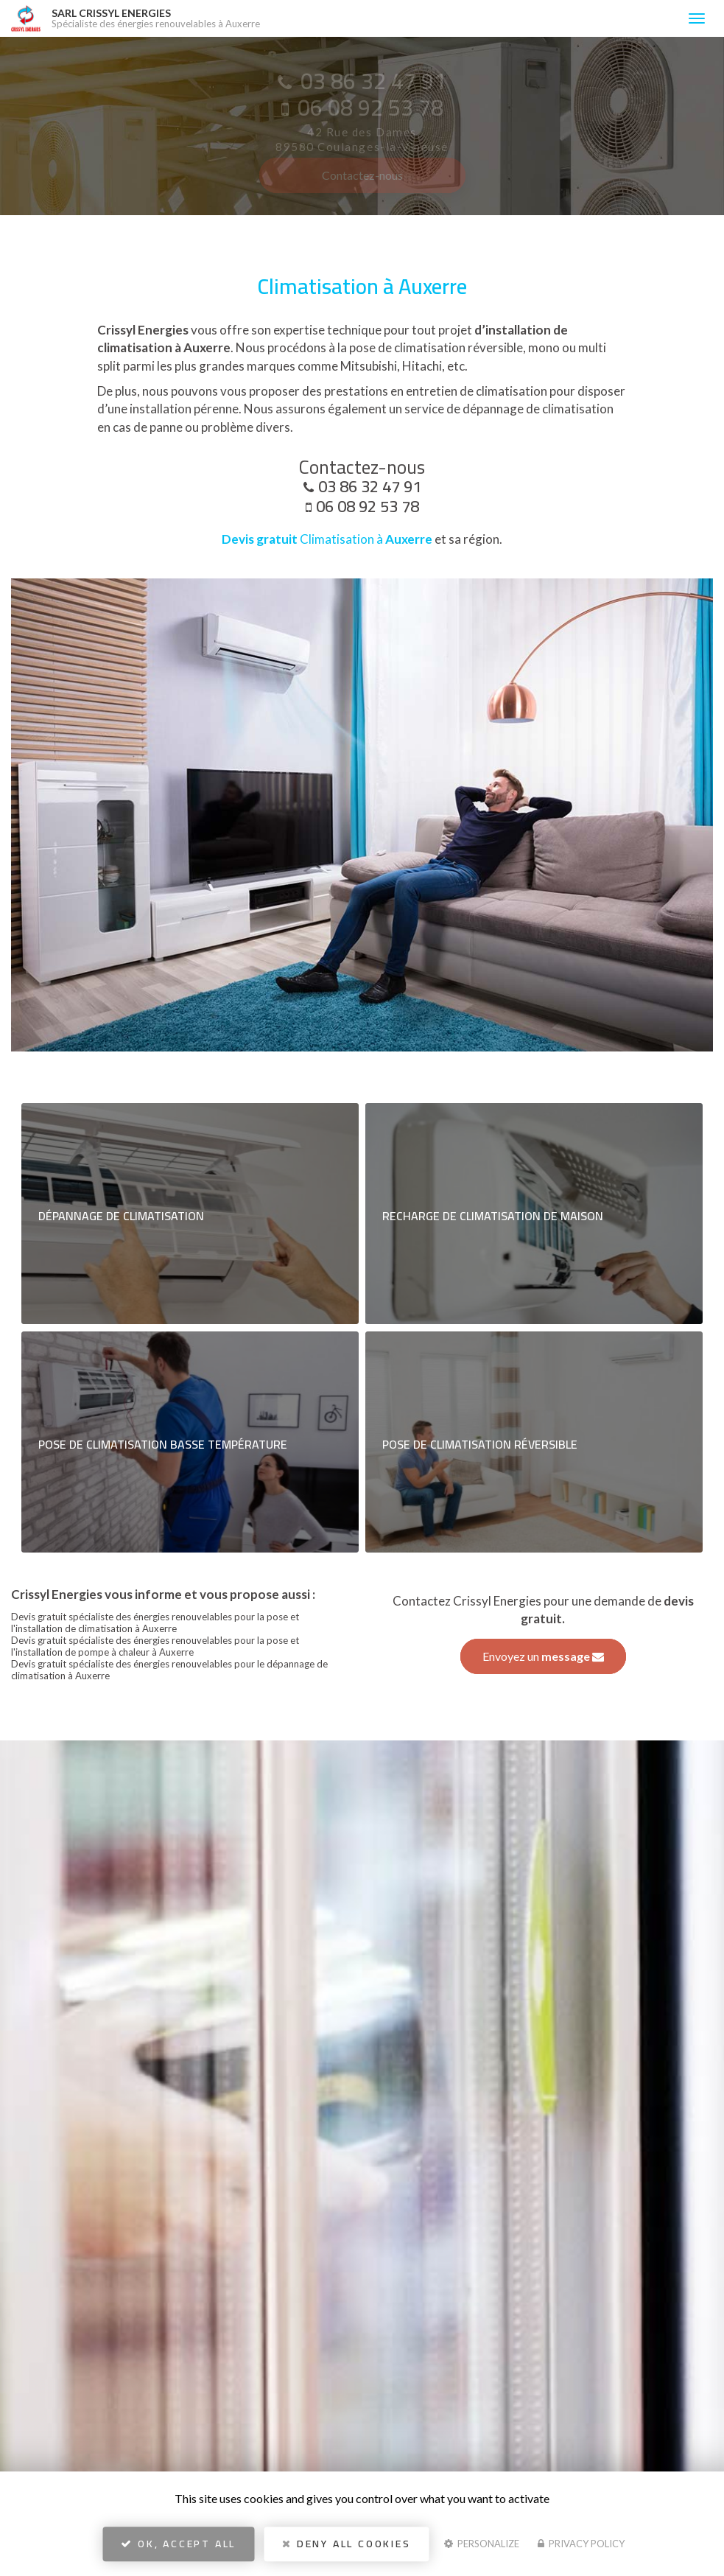 The height and width of the screenshot is (2576, 724). Describe the element at coordinates (362, 18) in the screenshot. I see `SARL CRISSYL ENERGIES` at that location.